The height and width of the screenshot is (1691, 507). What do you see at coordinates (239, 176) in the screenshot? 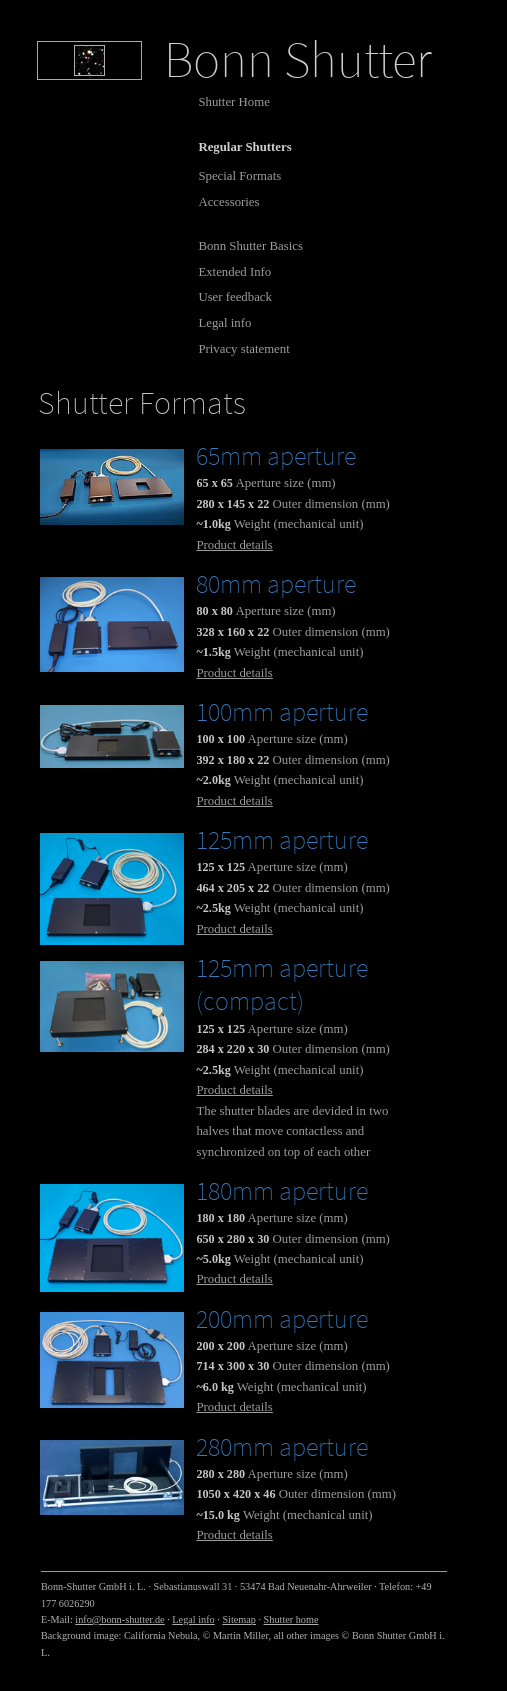
I see `Special Formats` at bounding box center [239, 176].